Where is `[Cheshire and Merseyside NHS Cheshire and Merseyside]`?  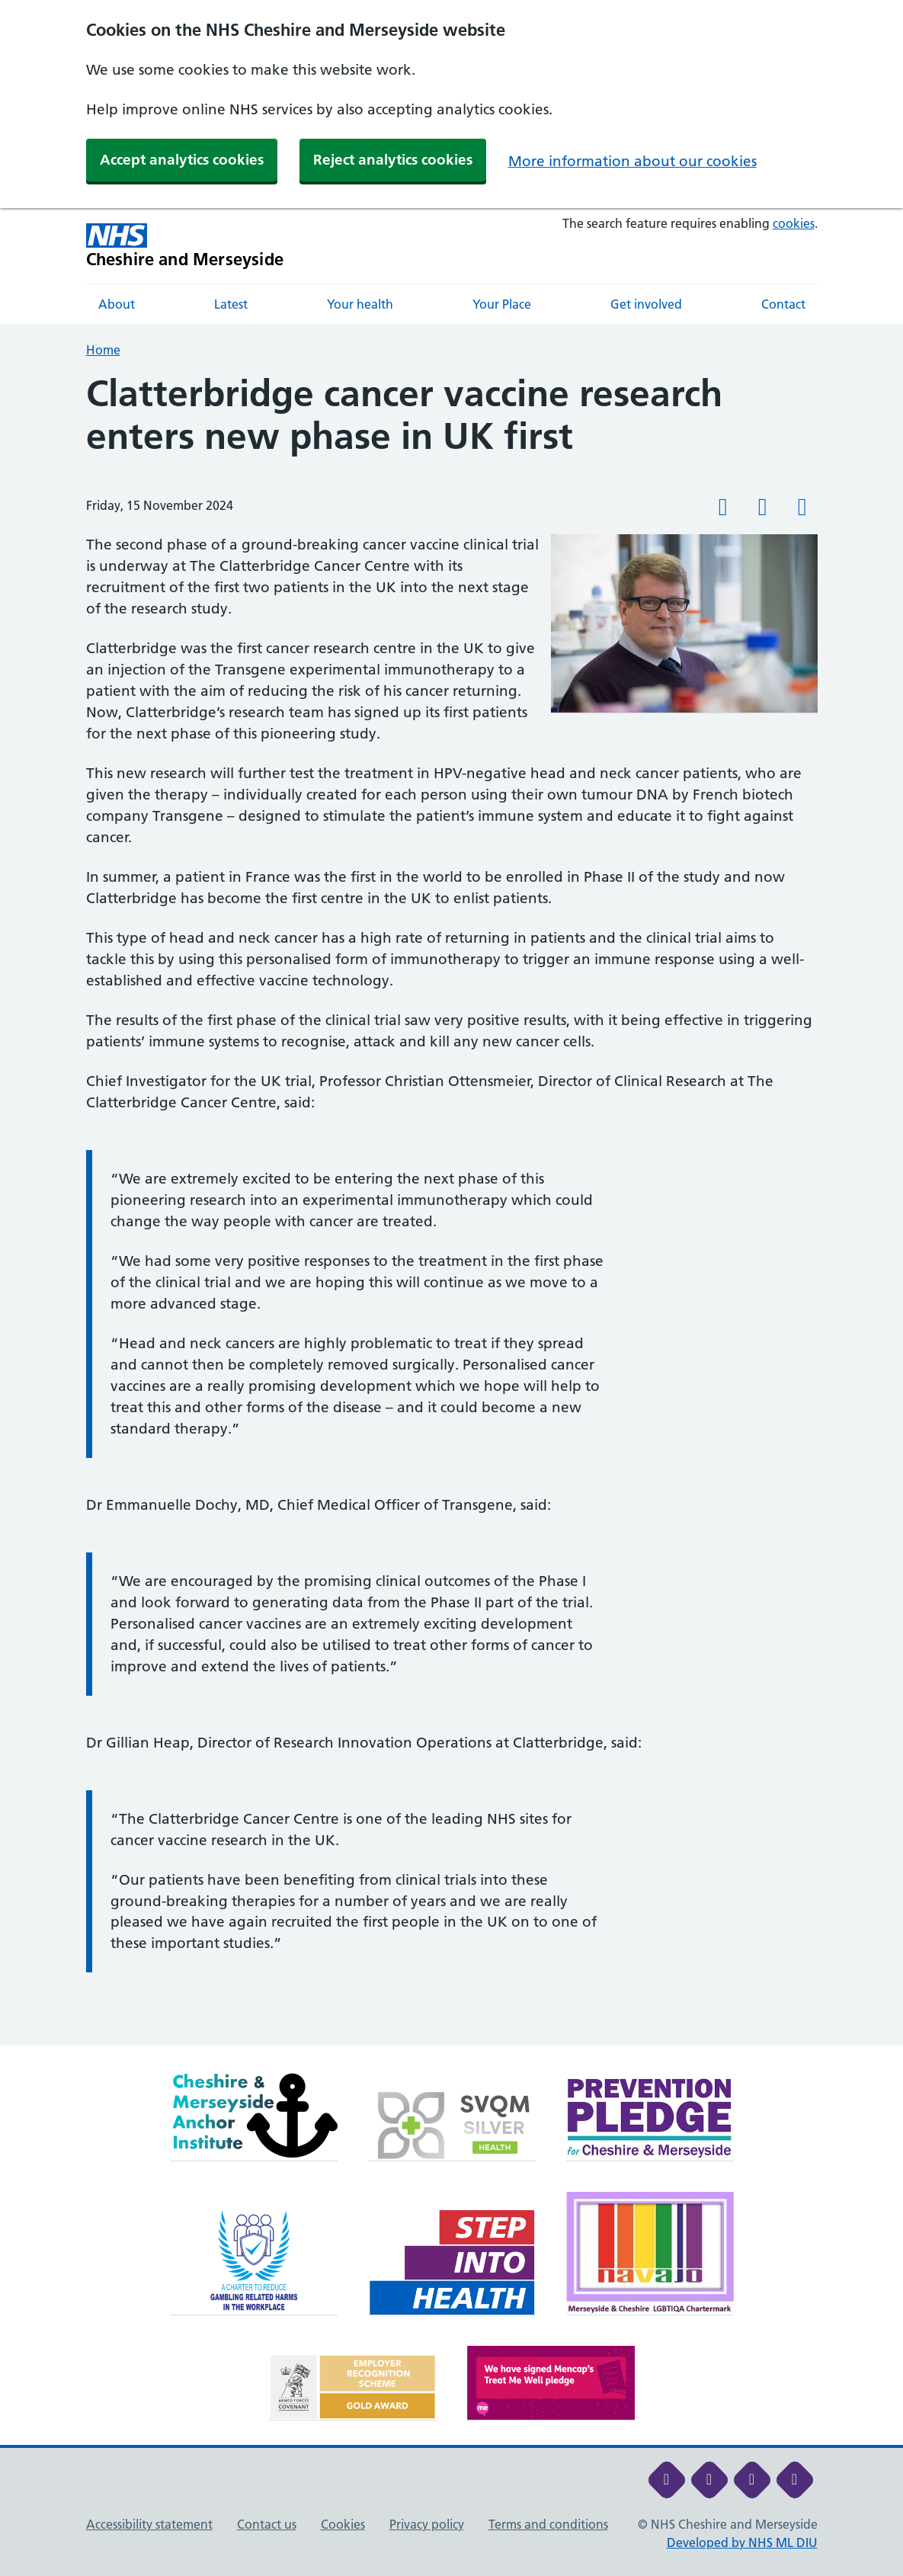
[Cheshire and Merseyside NHS Cheshire and Merseyside] is located at coordinates (185, 245).